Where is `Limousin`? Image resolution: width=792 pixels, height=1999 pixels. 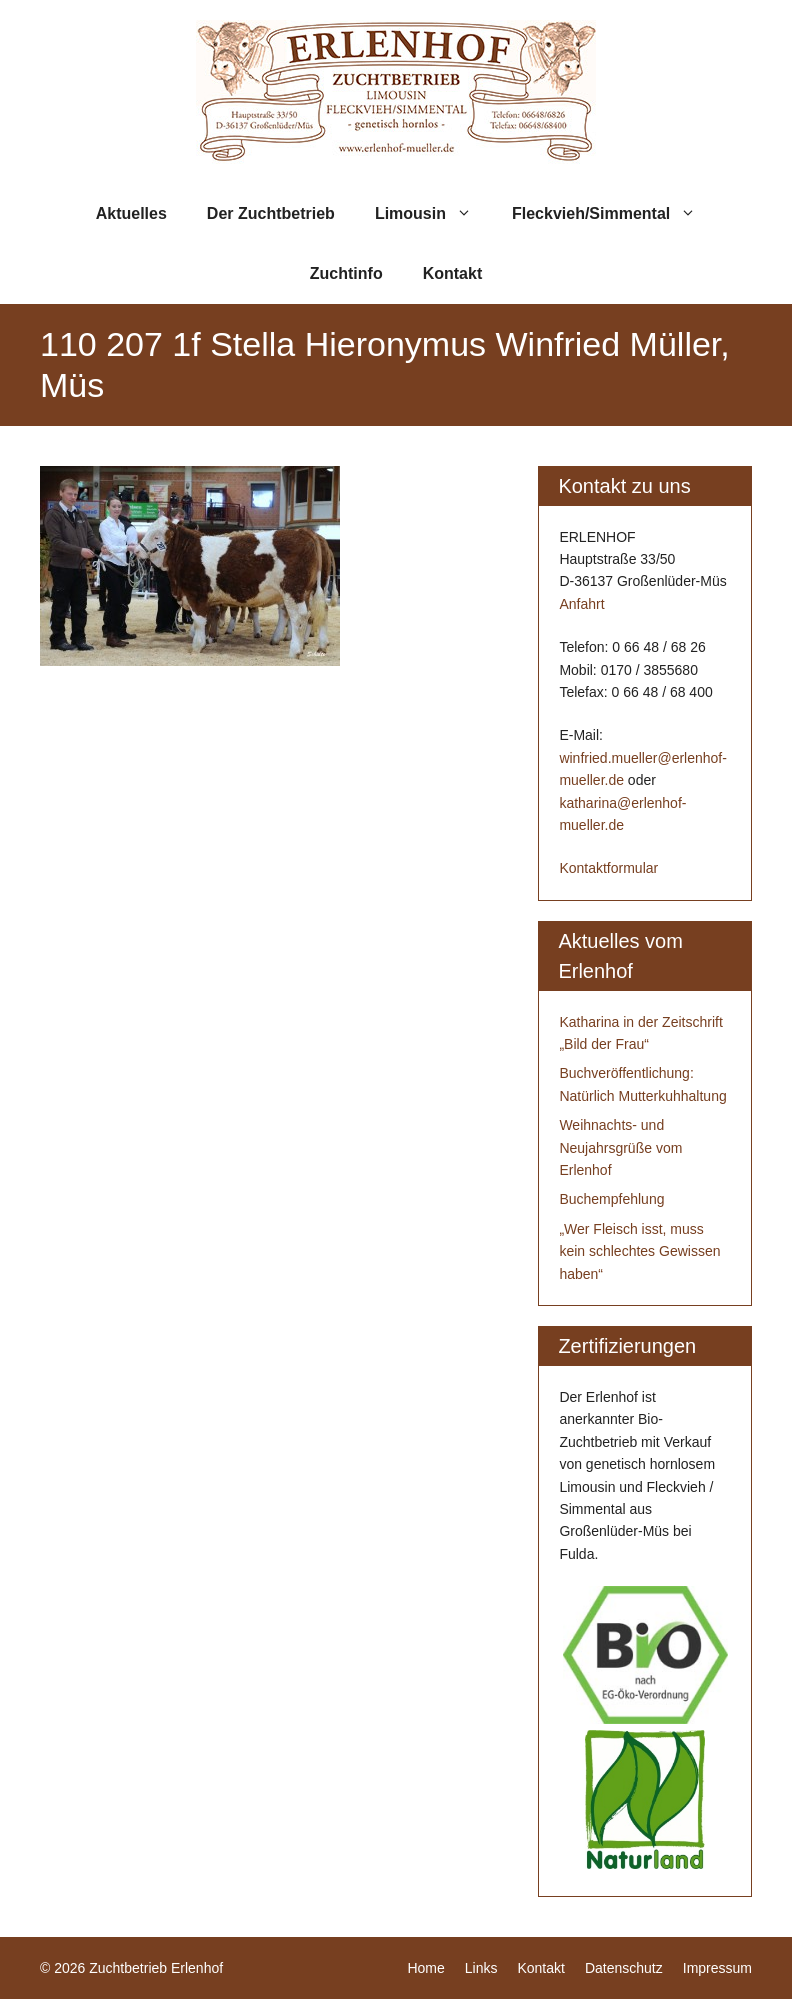 Limousin is located at coordinates (433, 214).